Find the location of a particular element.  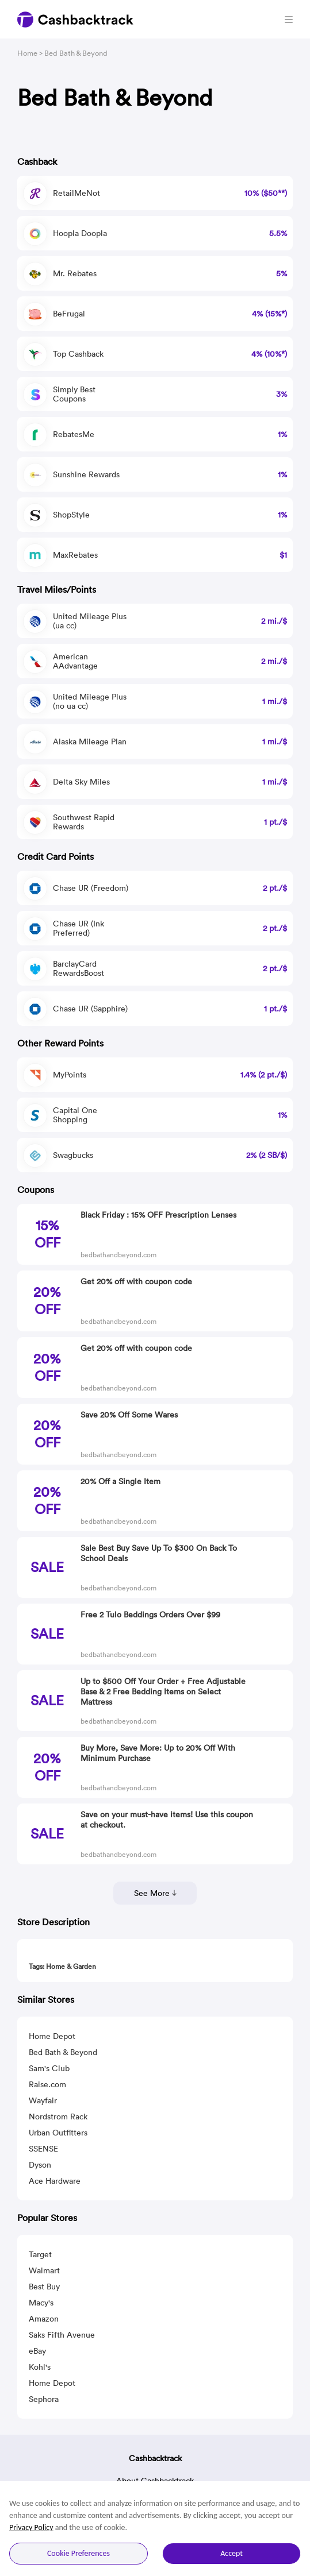

Saks Fifth Avenue is located at coordinates (62, 2335).